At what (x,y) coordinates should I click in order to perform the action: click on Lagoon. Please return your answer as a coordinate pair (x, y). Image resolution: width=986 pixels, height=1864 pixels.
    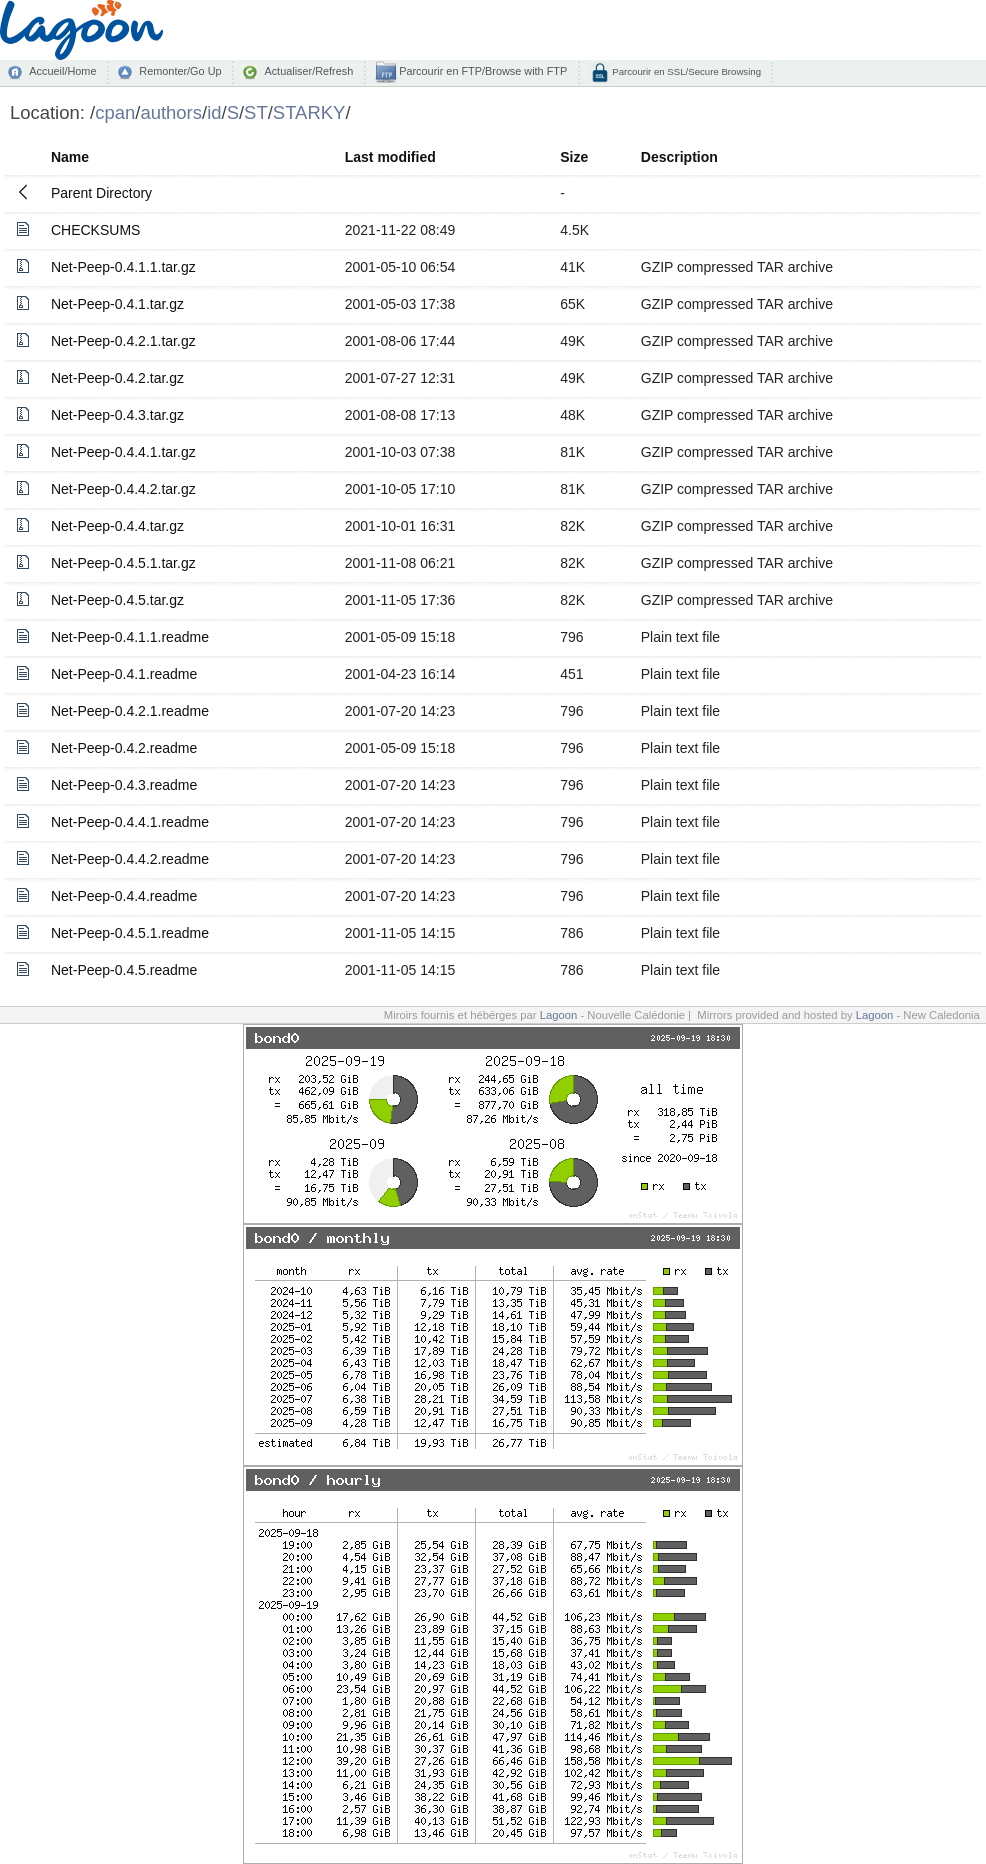
    Looking at the image, I should click on (559, 1015).